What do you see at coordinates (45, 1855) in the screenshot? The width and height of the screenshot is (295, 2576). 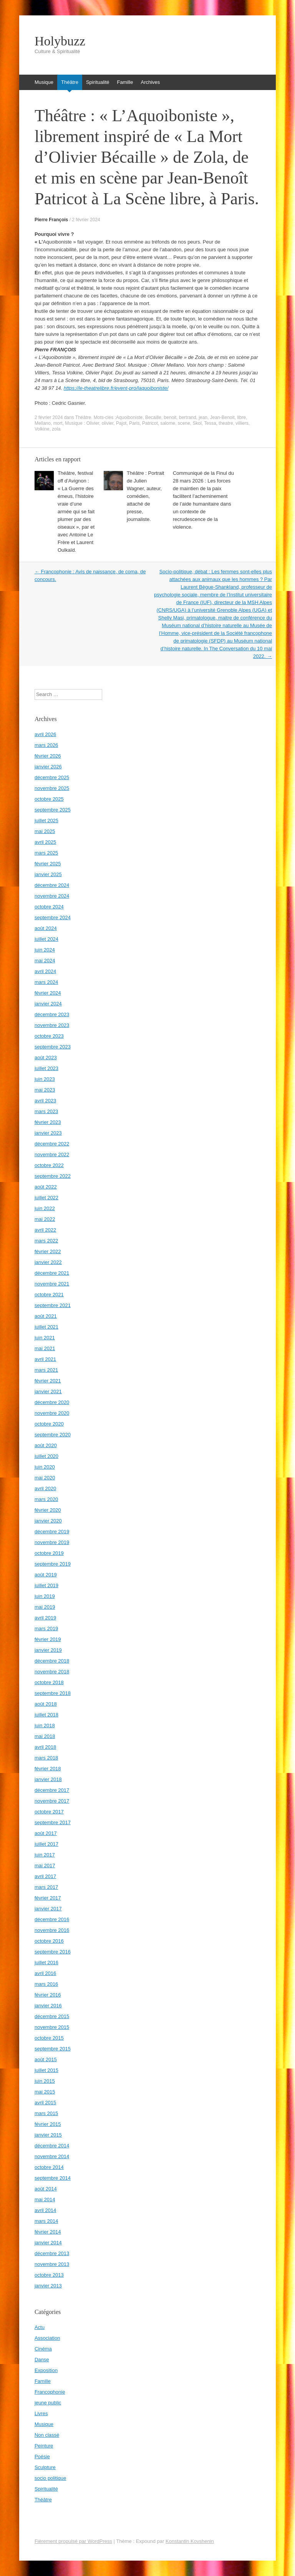 I see `juin 2017` at bounding box center [45, 1855].